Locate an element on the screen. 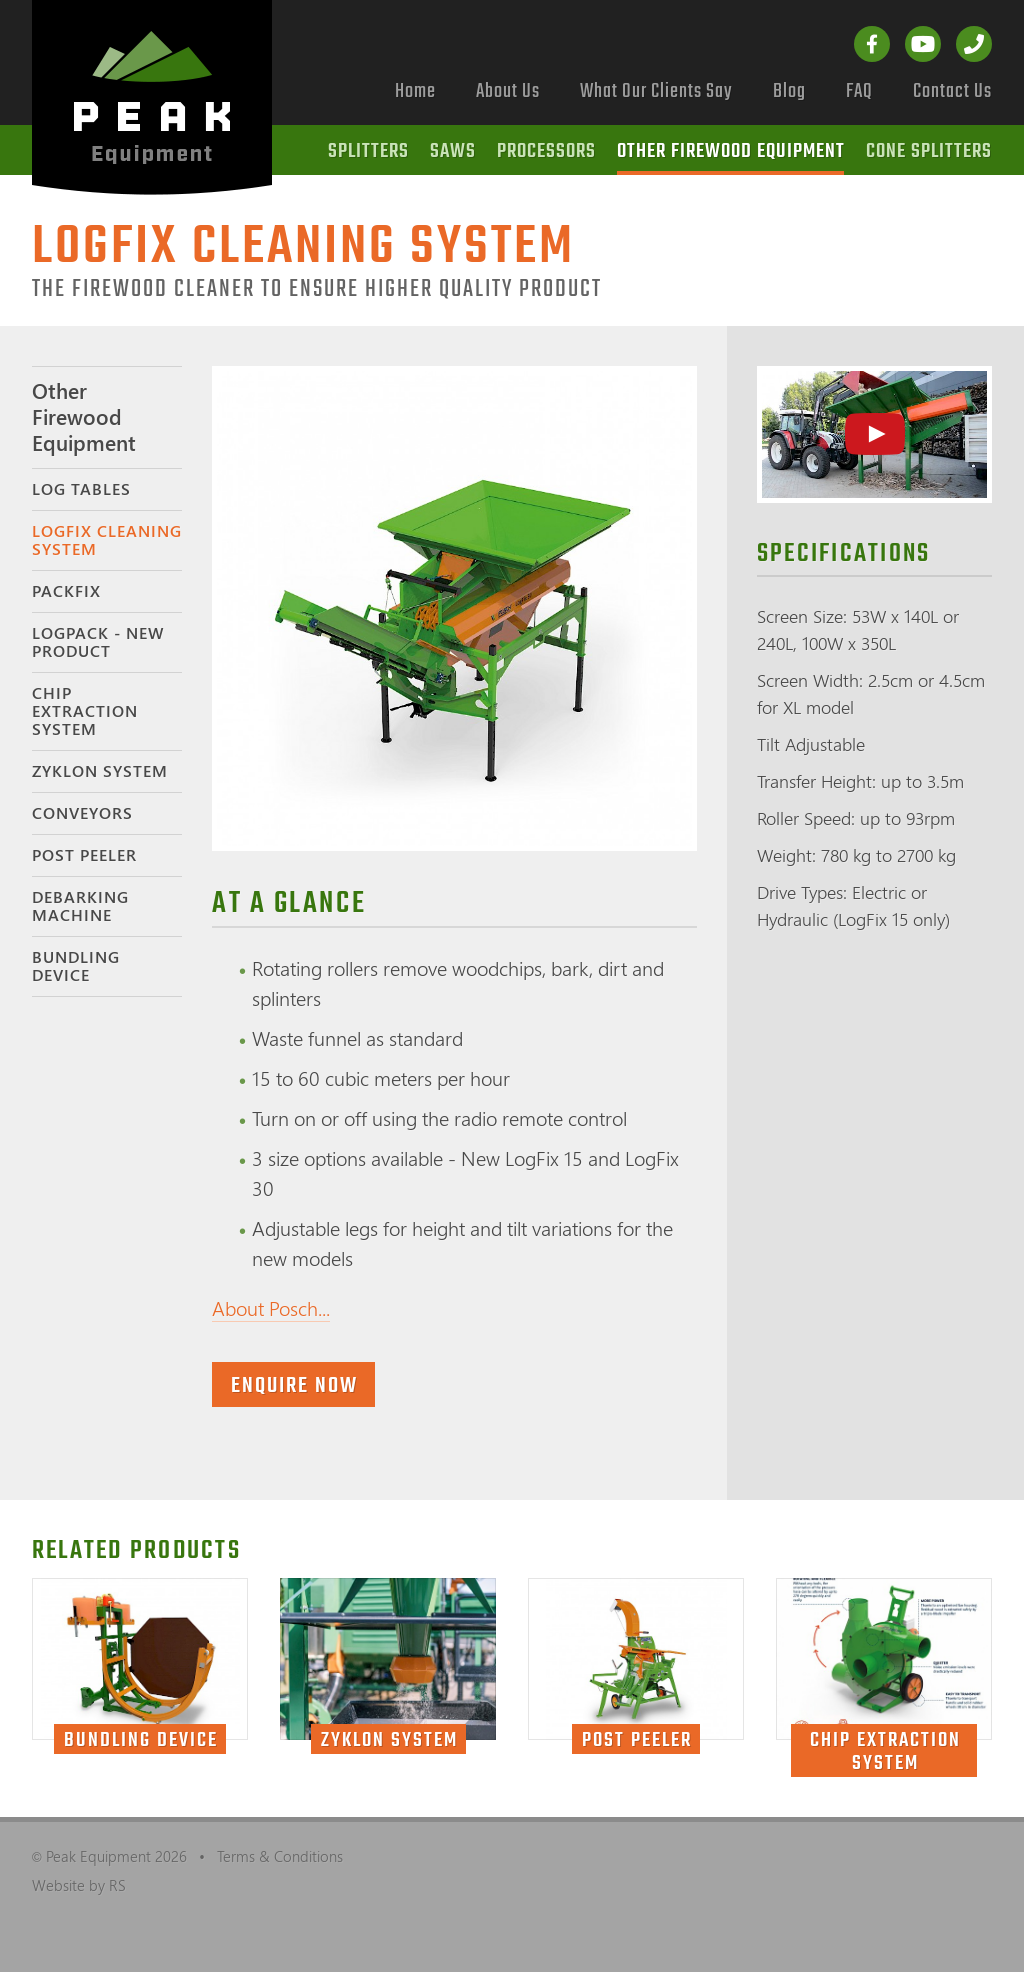 This screenshot has width=1024, height=1972. Splitters is located at coordinates (368, 151).